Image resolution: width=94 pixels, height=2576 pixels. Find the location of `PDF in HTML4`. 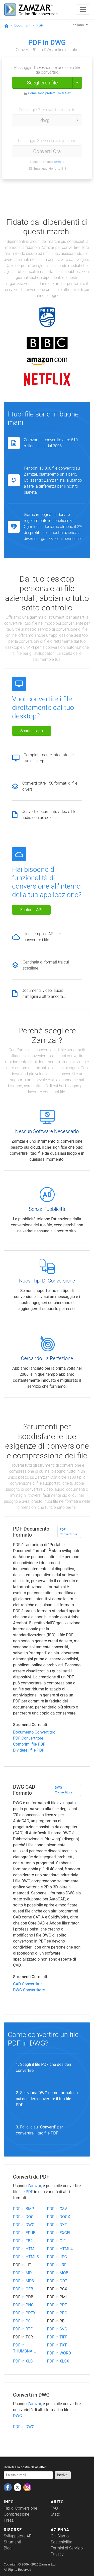

PDF in HTML4 is located at coordinates (60, 2248).